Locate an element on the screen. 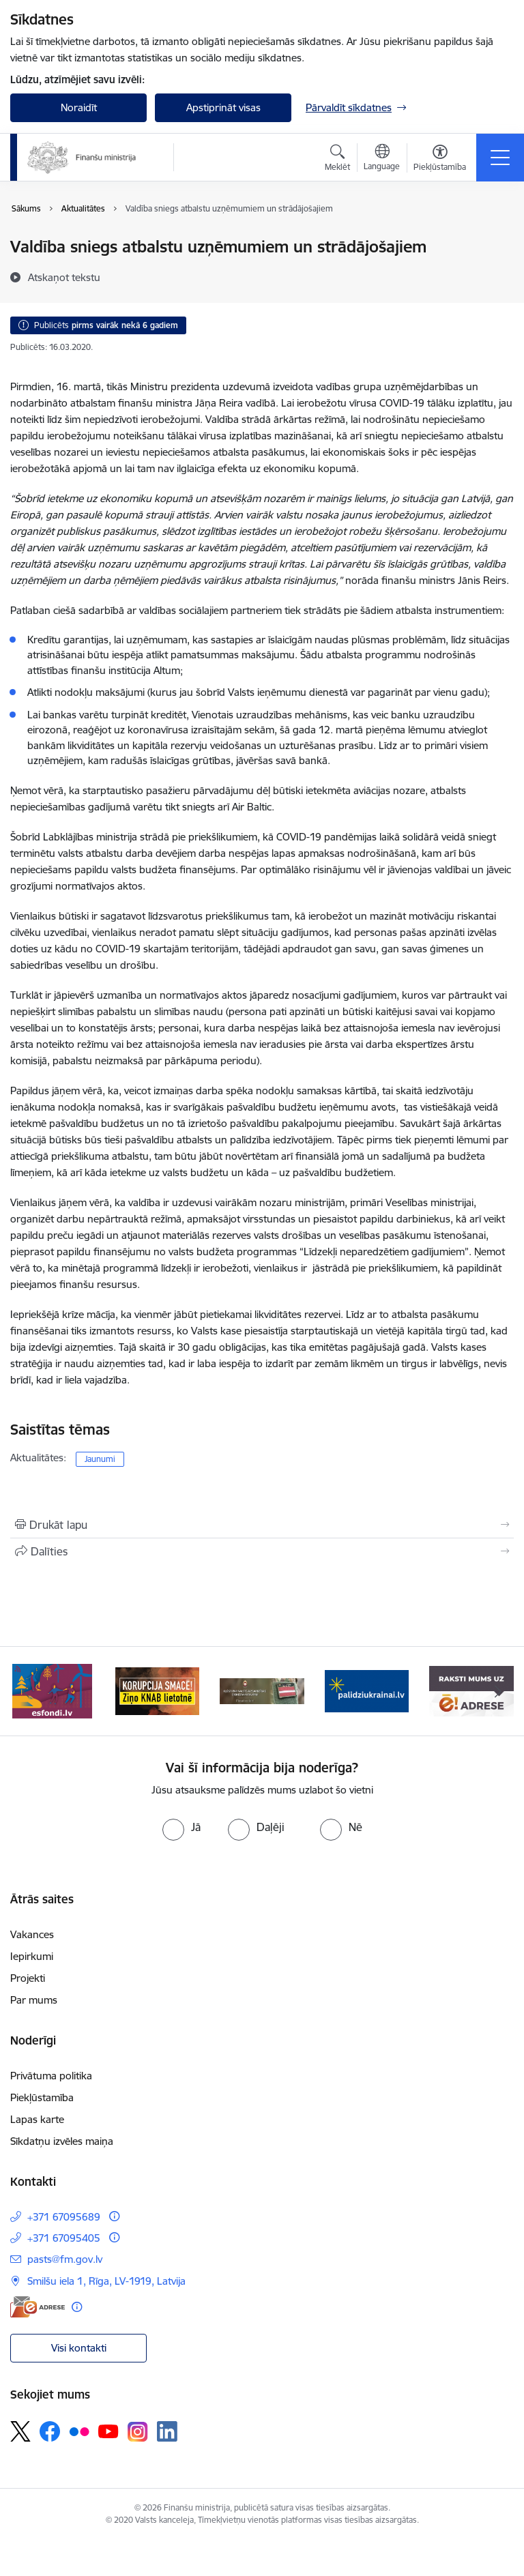  pasts@fm.gov.lv [E-pasts: pasts@fm.gov.lv] is located at coordinates (64, 2259).